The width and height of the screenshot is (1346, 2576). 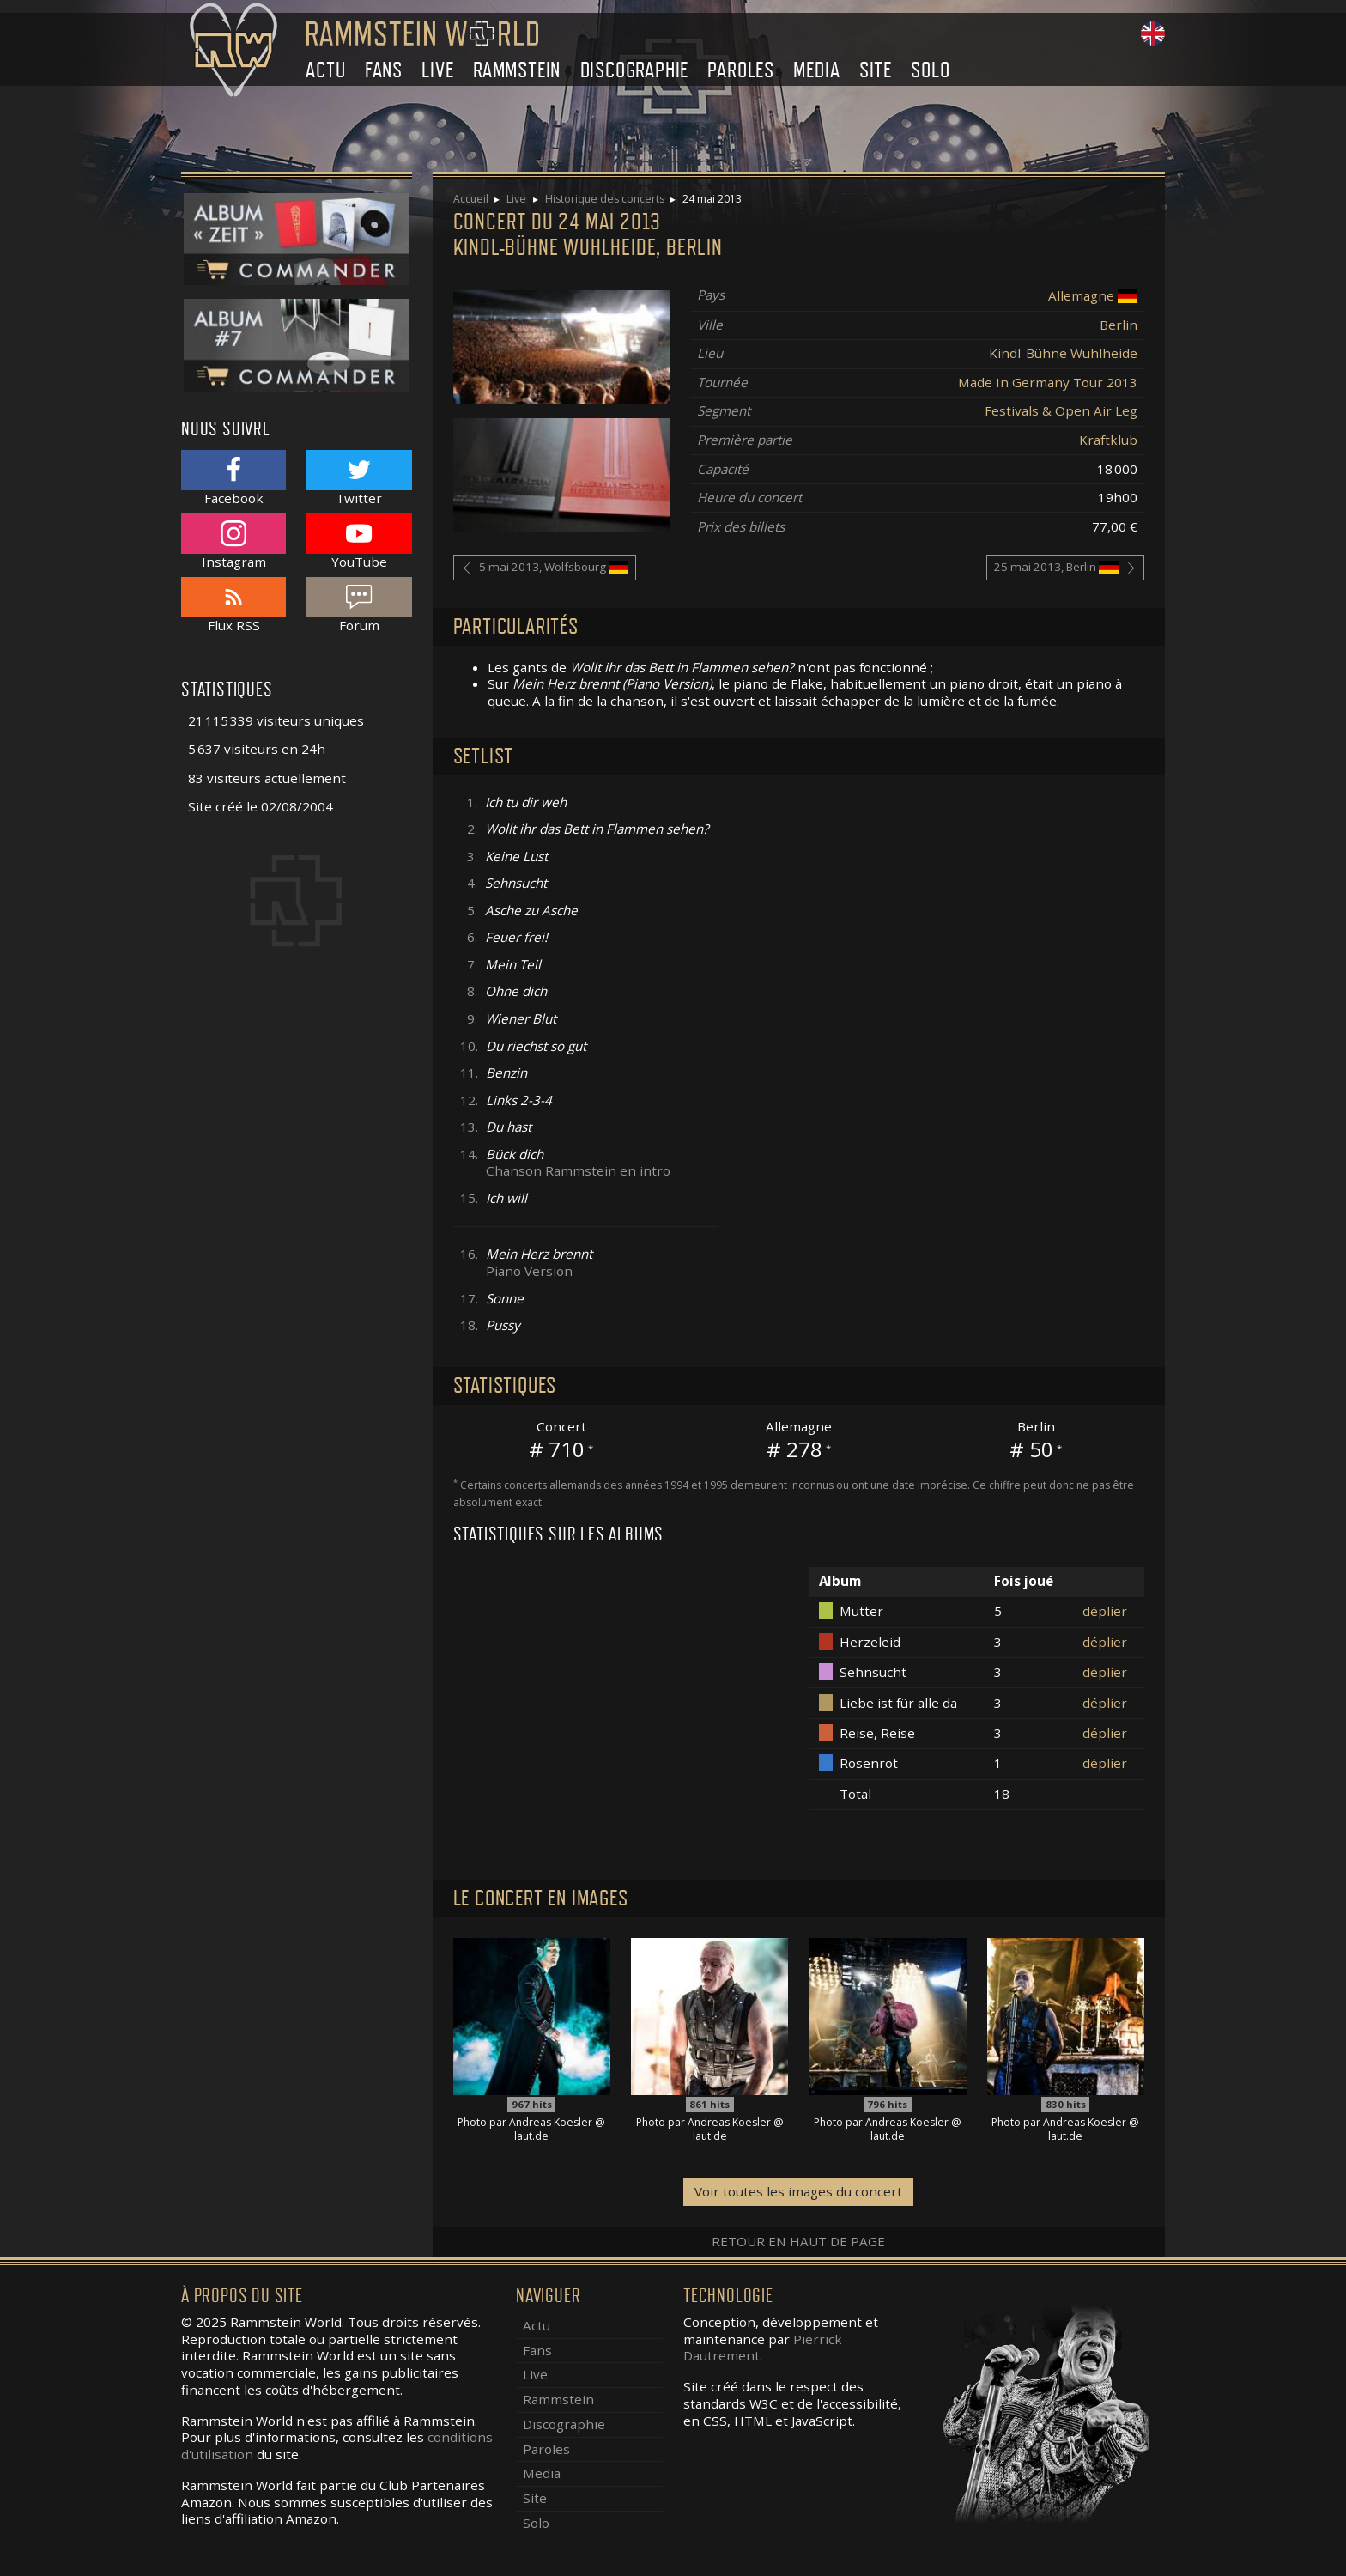 What do you see at coordinates (437, 70) in the screenshot?
I see `Live` at bounding box center [437, 70].